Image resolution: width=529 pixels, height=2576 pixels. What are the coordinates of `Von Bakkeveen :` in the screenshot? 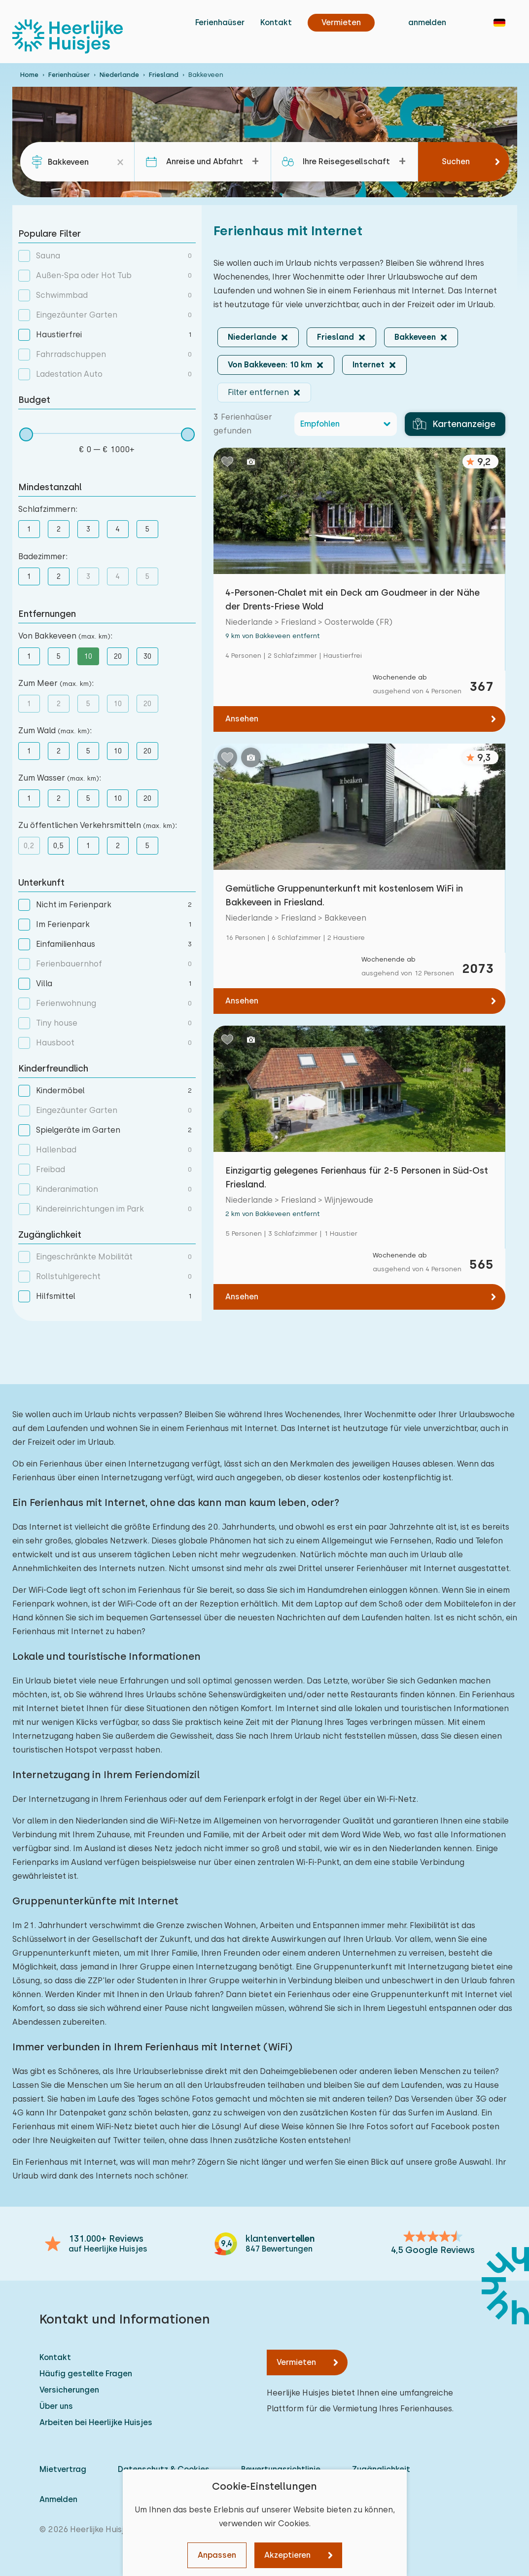 It's located at (65, 636).